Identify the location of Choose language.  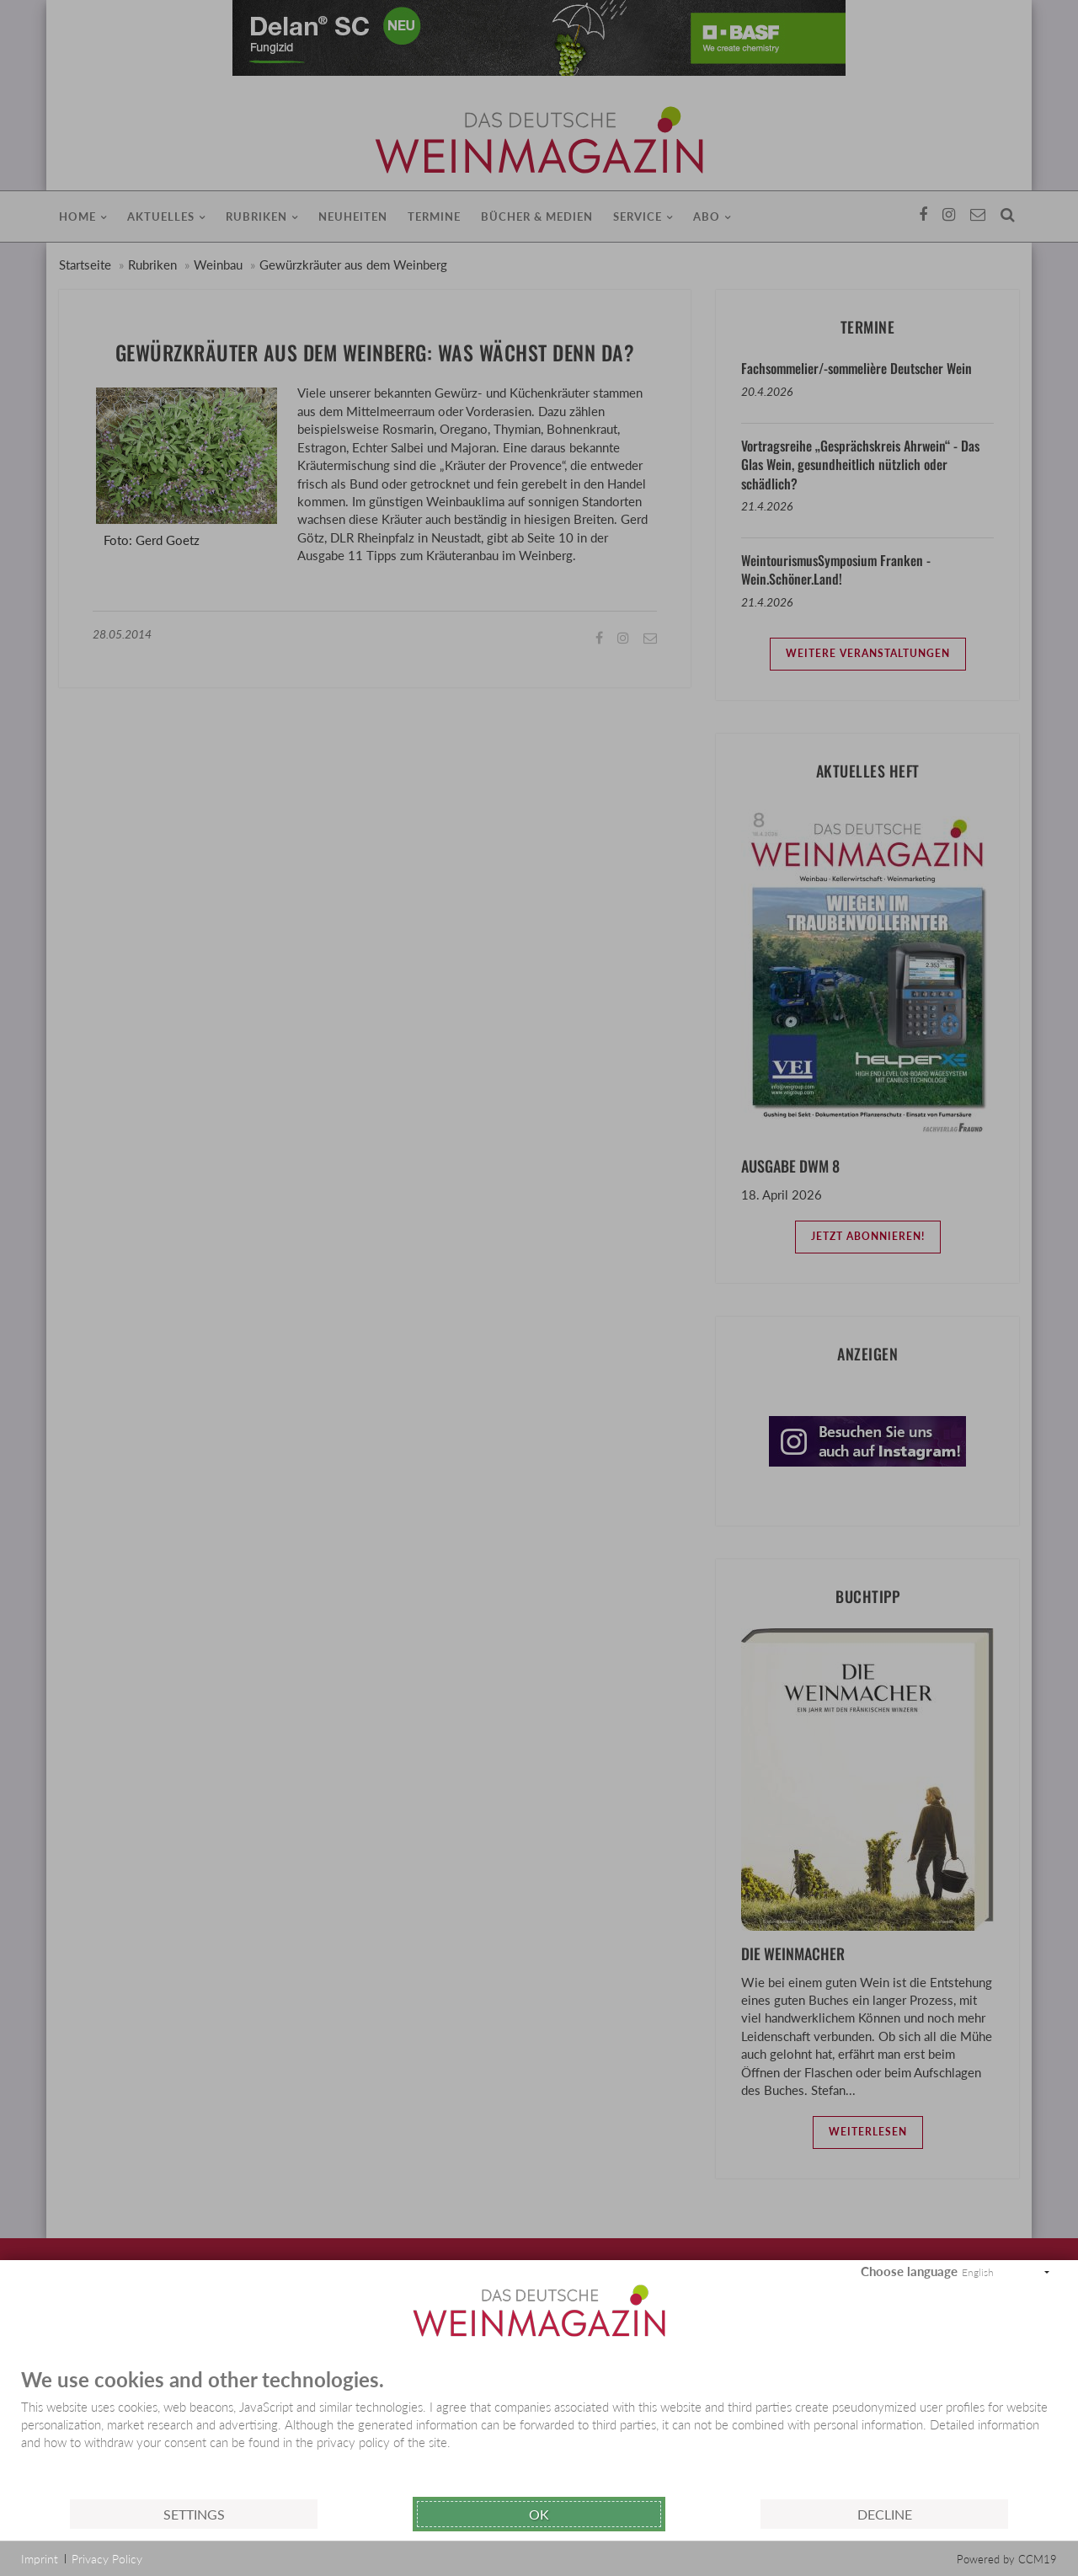
(909, 2271).